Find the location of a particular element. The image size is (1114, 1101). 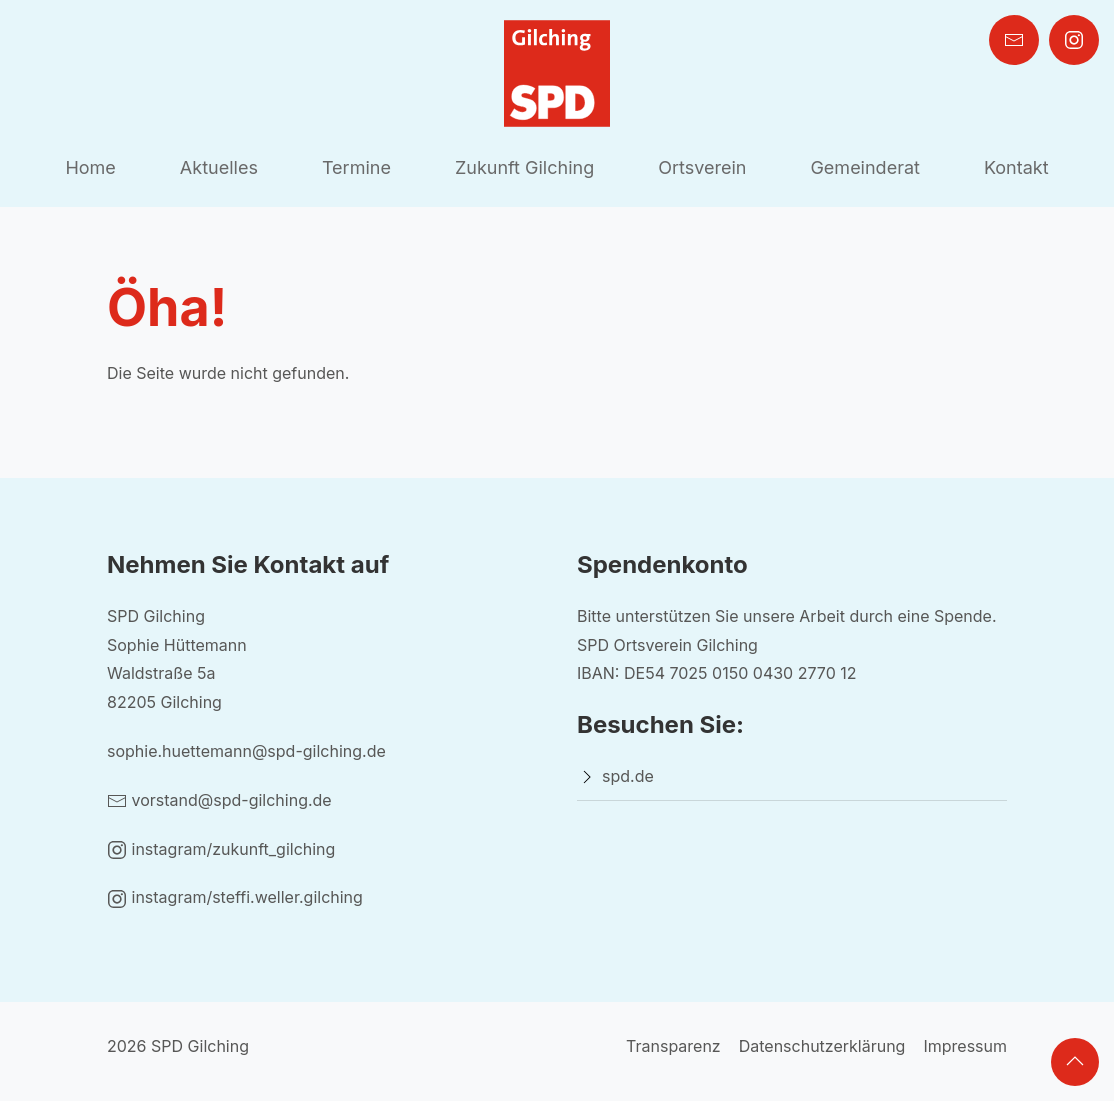

[button] is located at coordinates (1075, 1062).